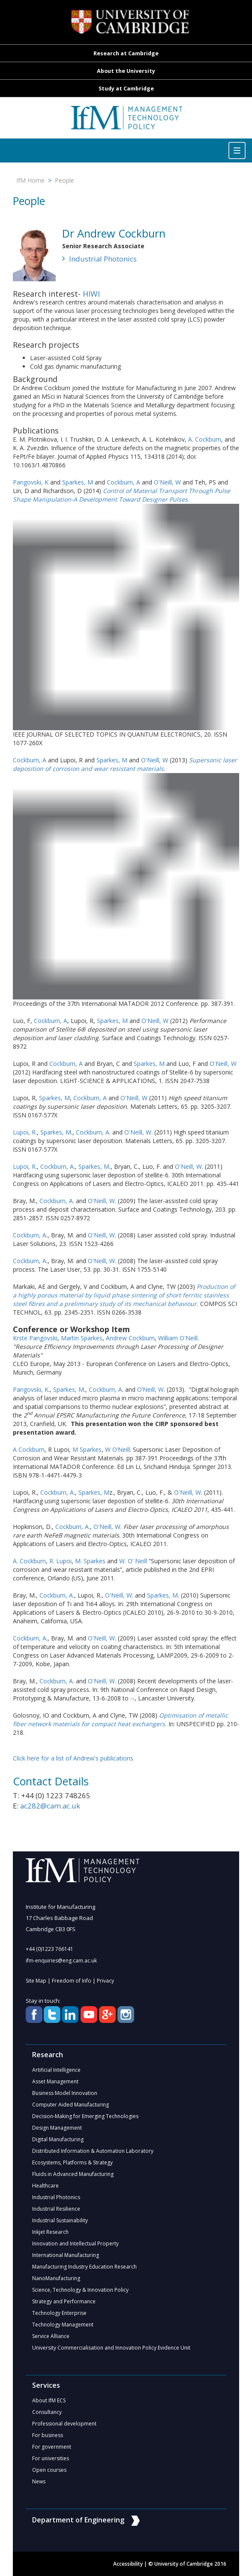  Describe the element at coordinates (86, 2520) in the screenshot. I see `Department of Engineering` at that location.